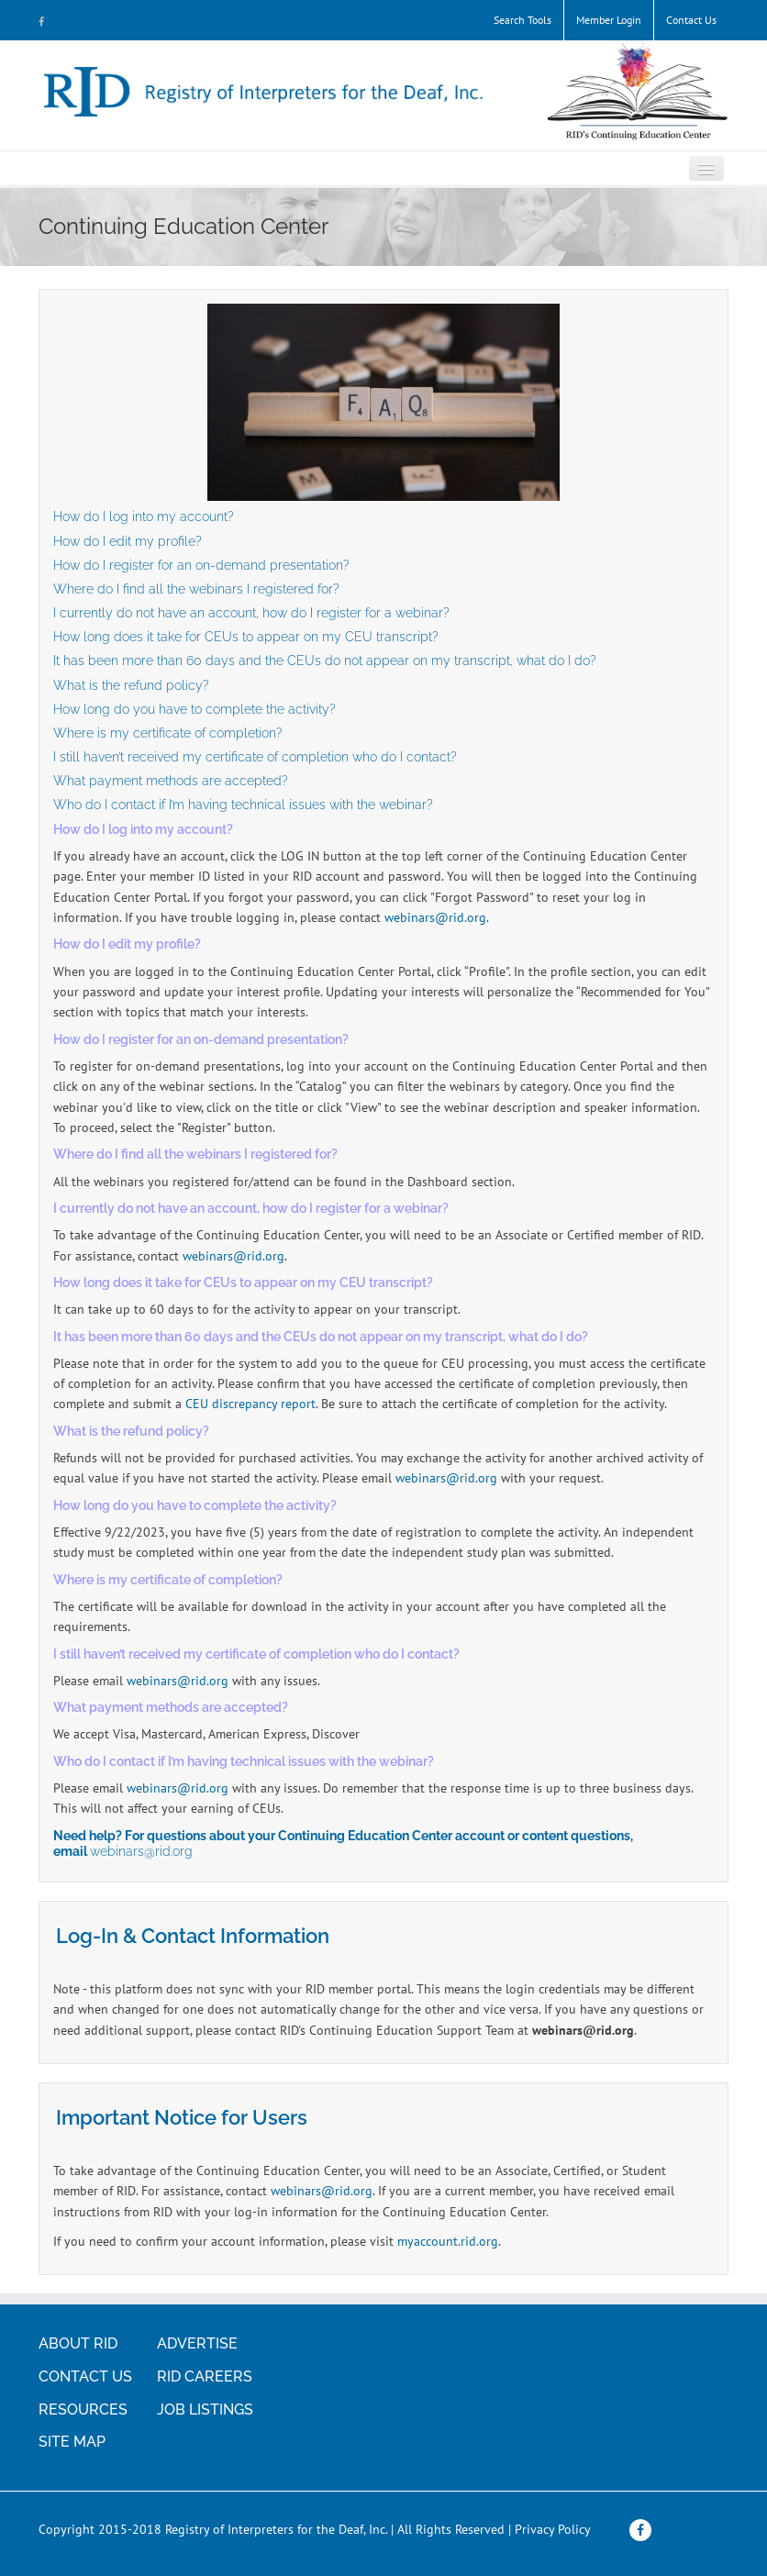 The height and width of the screenshot is (2576, 767). I want to click on Search Tools, so click(522, 20).